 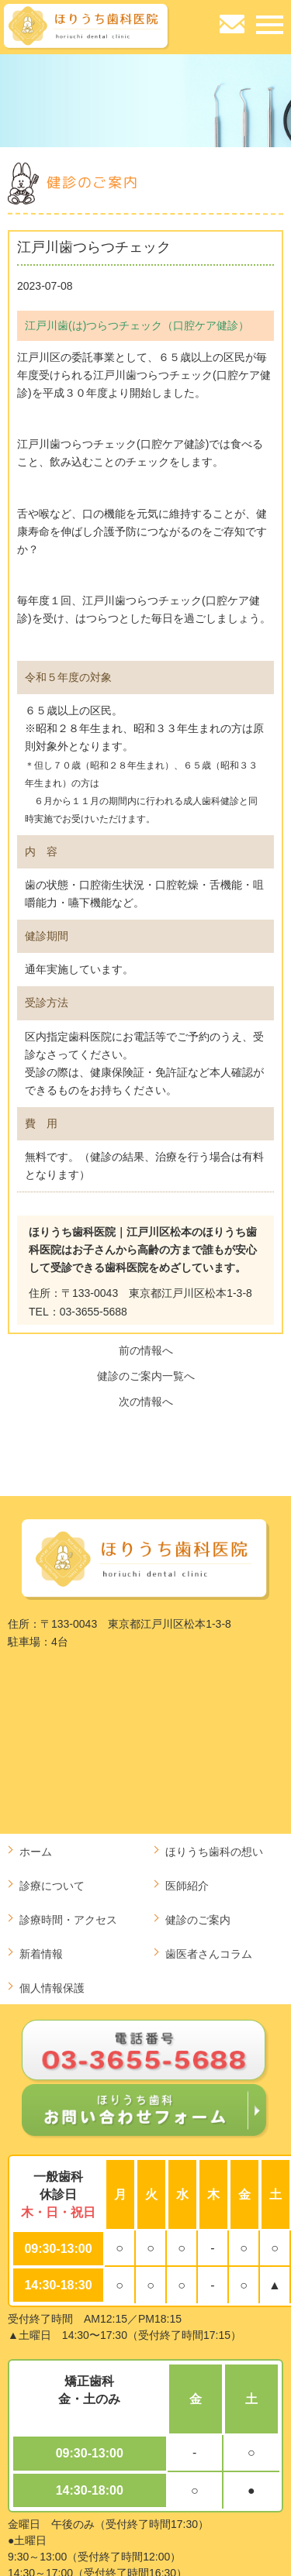 What do you see at coordinates (208, 1954) in the screenshot?
I see `歯医者さんコラム` at bounding box center [208, 1954].